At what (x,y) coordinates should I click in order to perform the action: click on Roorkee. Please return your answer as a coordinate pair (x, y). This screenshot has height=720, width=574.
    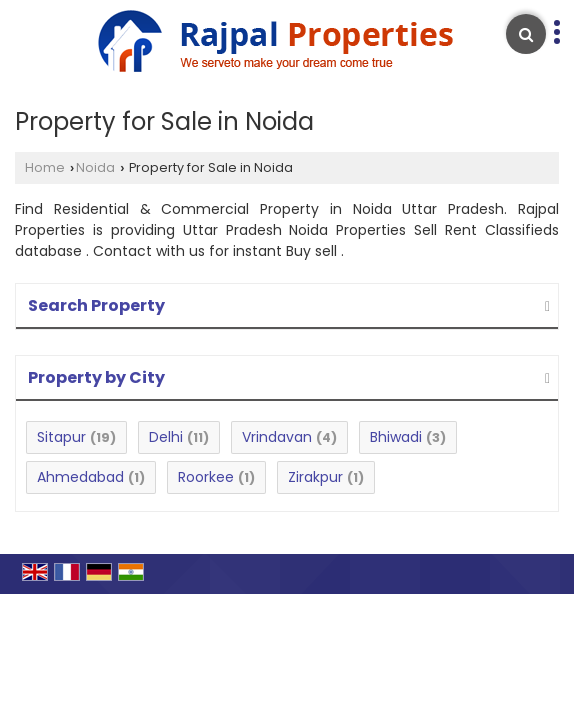
    Looking at the image, I should click on (206, 477).